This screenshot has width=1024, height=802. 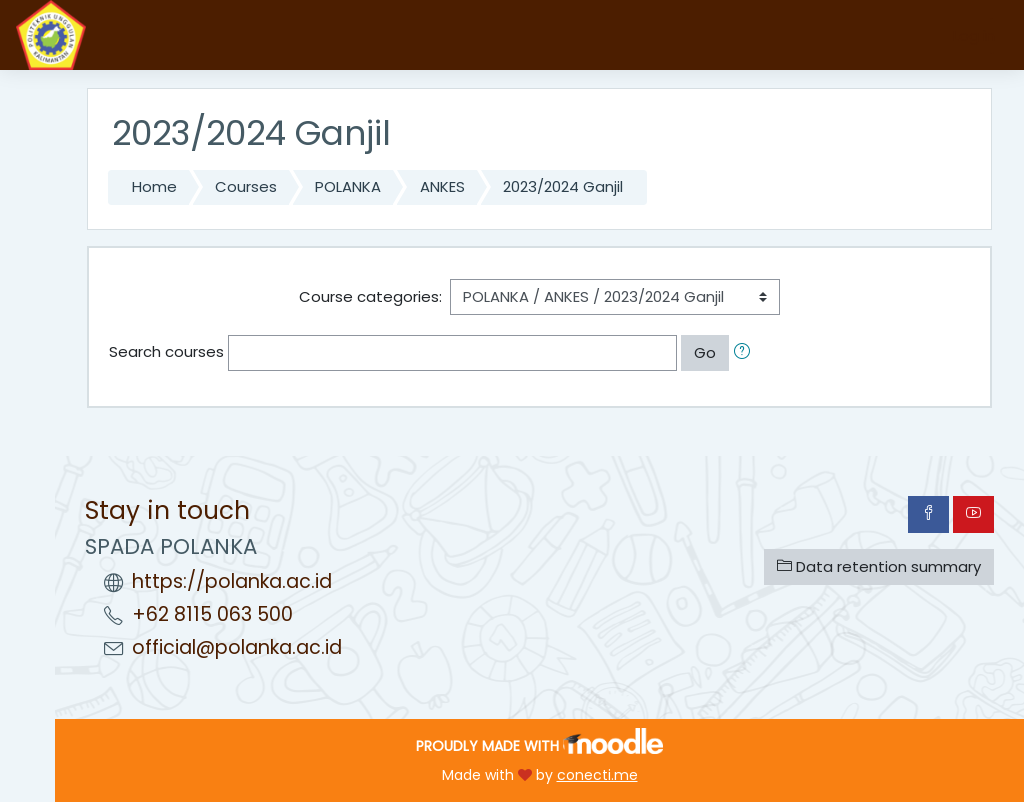 I want to click on official@polanka.ac.id, so click(x=237, y=647).